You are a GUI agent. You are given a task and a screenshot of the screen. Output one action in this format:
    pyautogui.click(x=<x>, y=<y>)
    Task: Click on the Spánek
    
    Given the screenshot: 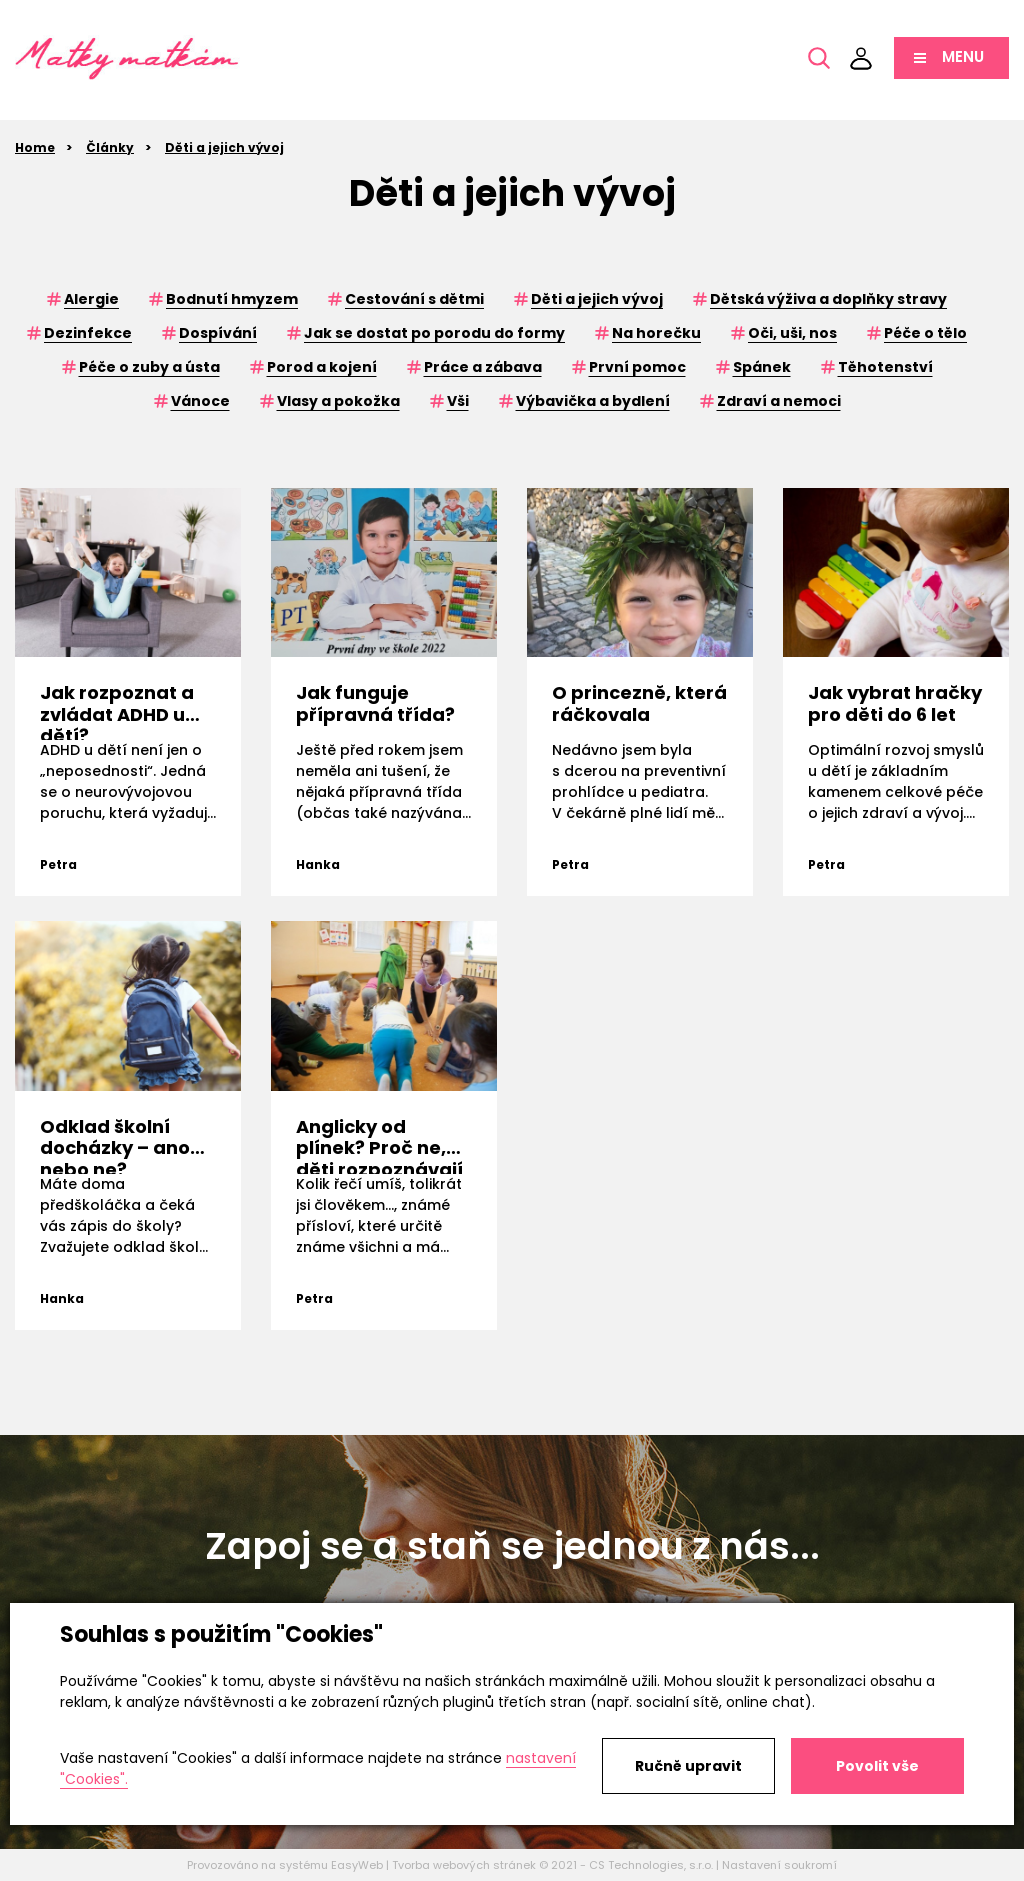 What is the action you would take?
    pyautogui.click(x=762, y=367)
    